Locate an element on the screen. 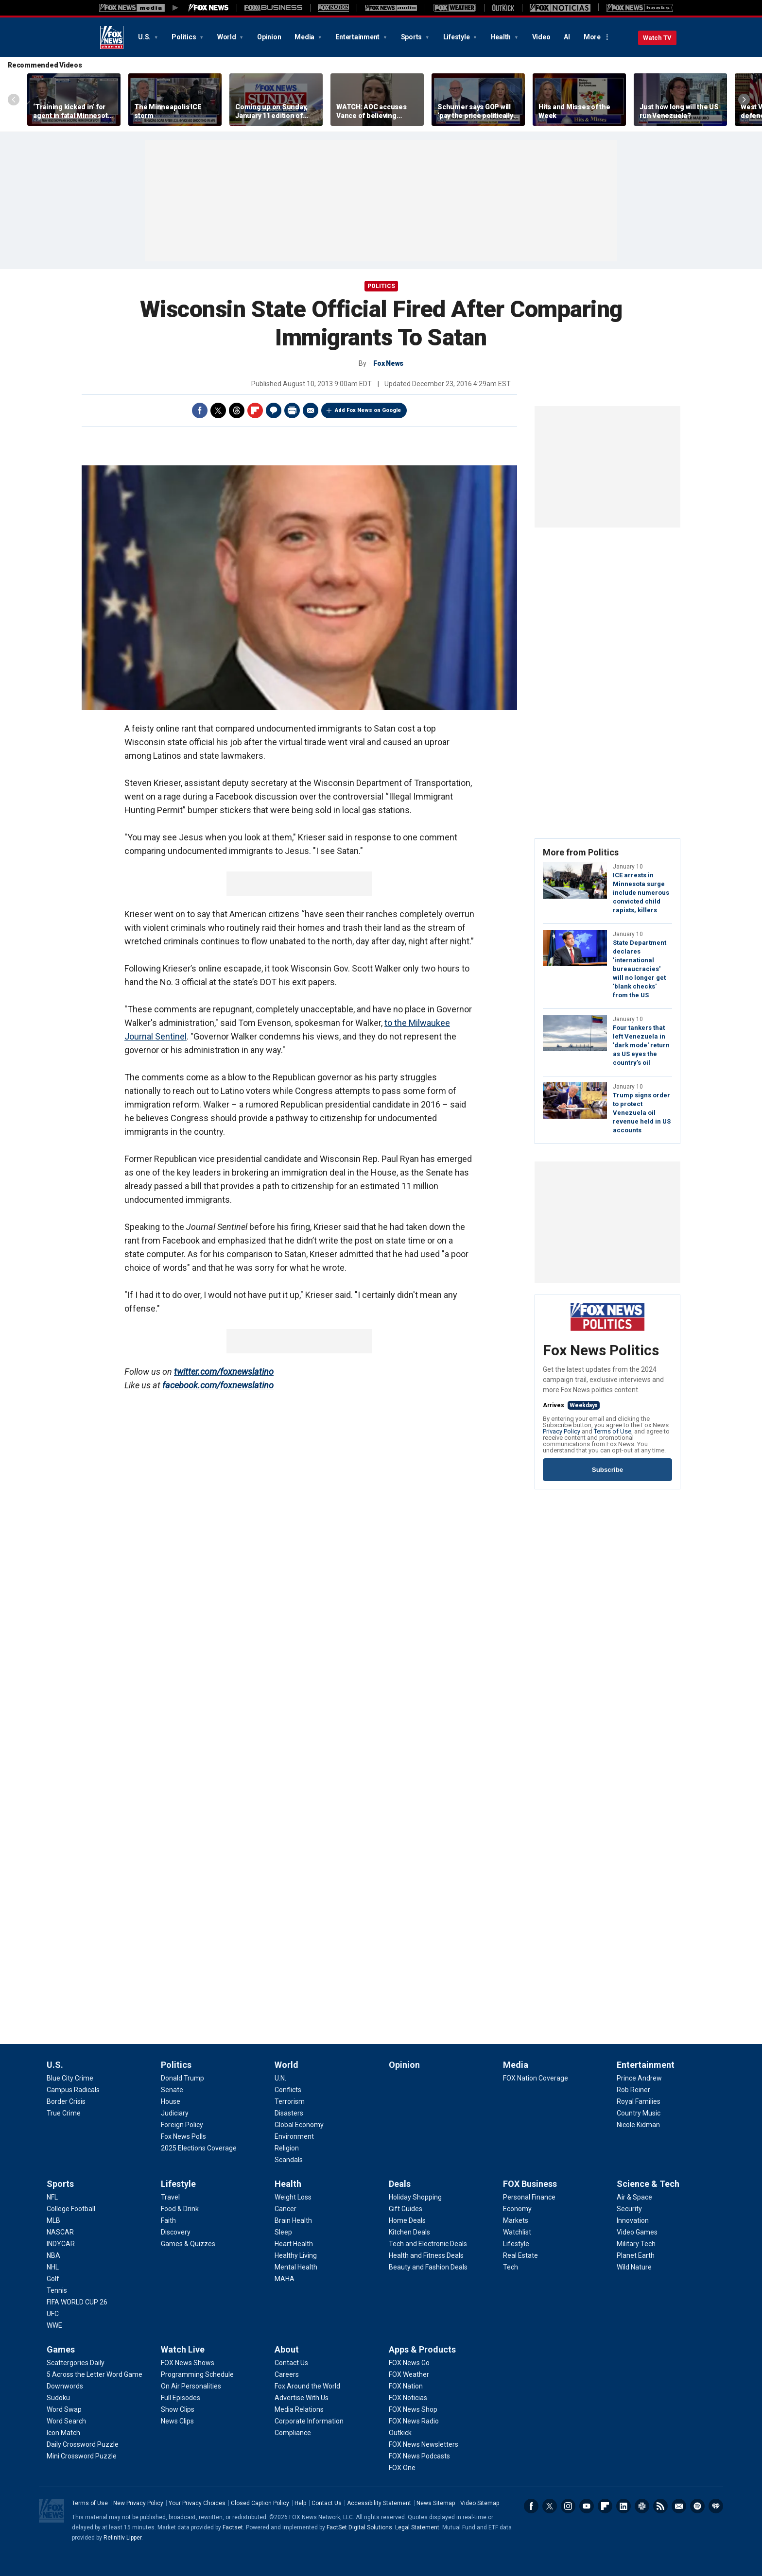 The height and width of the screenshot is (2576, 762). Terms of Use is located at coordinates (612, 1431).